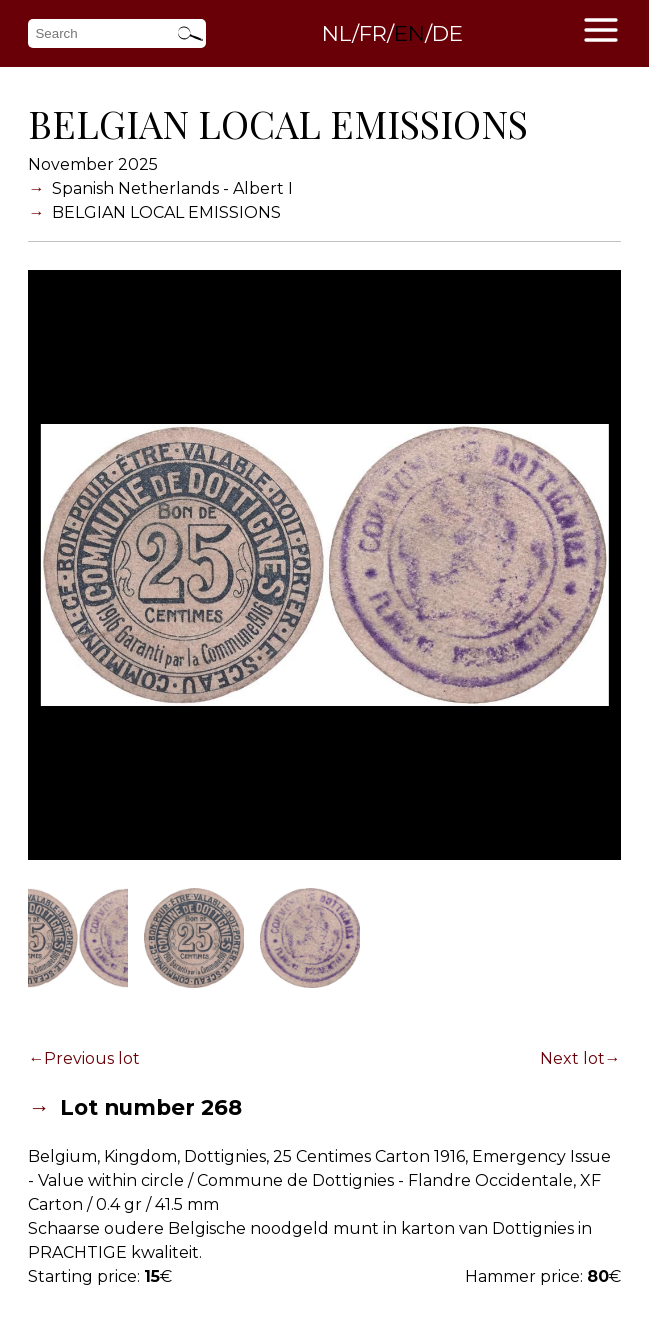 The height and width of the screenshot is (1339, 649). I want to click on DE, so click(447, 33).